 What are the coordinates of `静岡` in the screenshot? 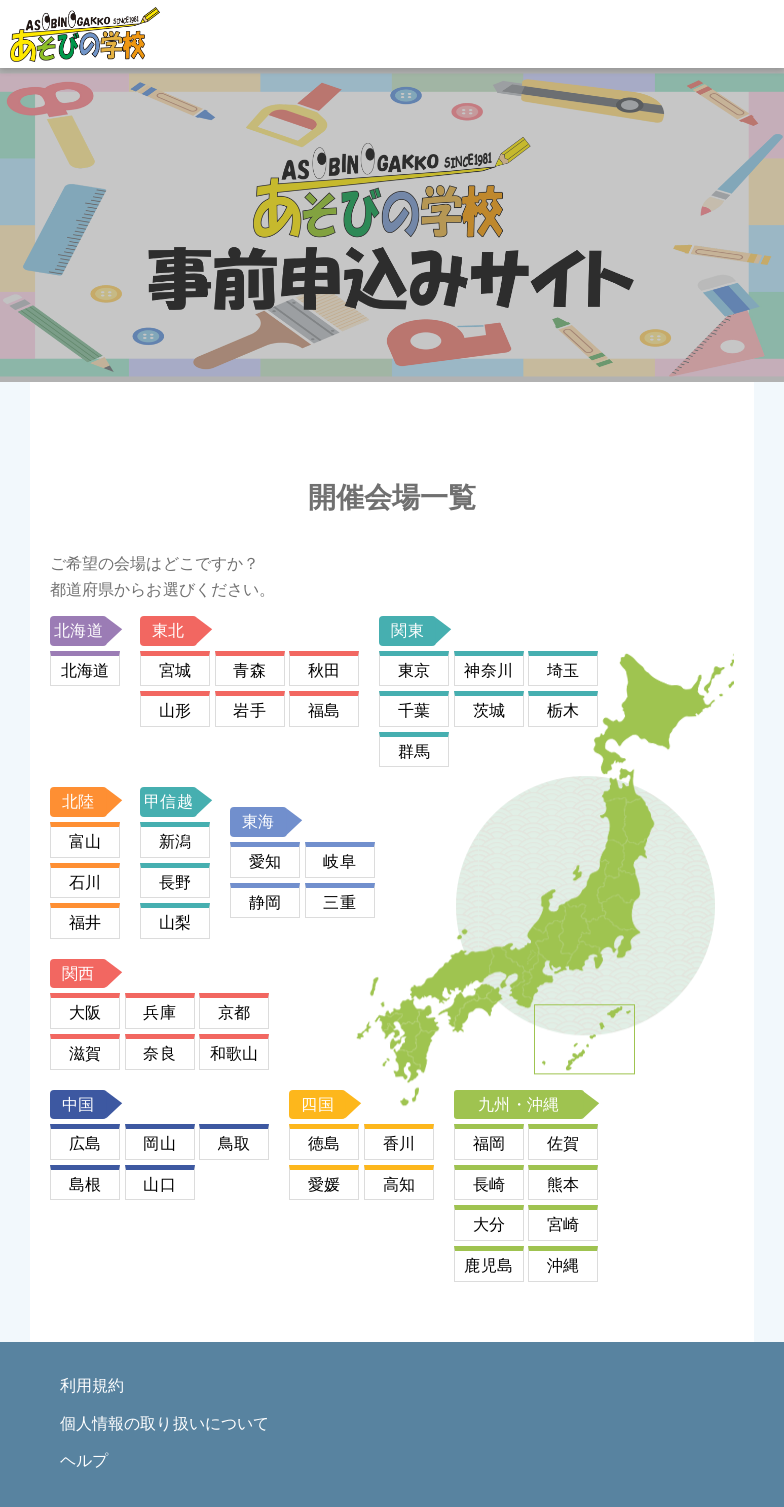 It's located at (265, 902).